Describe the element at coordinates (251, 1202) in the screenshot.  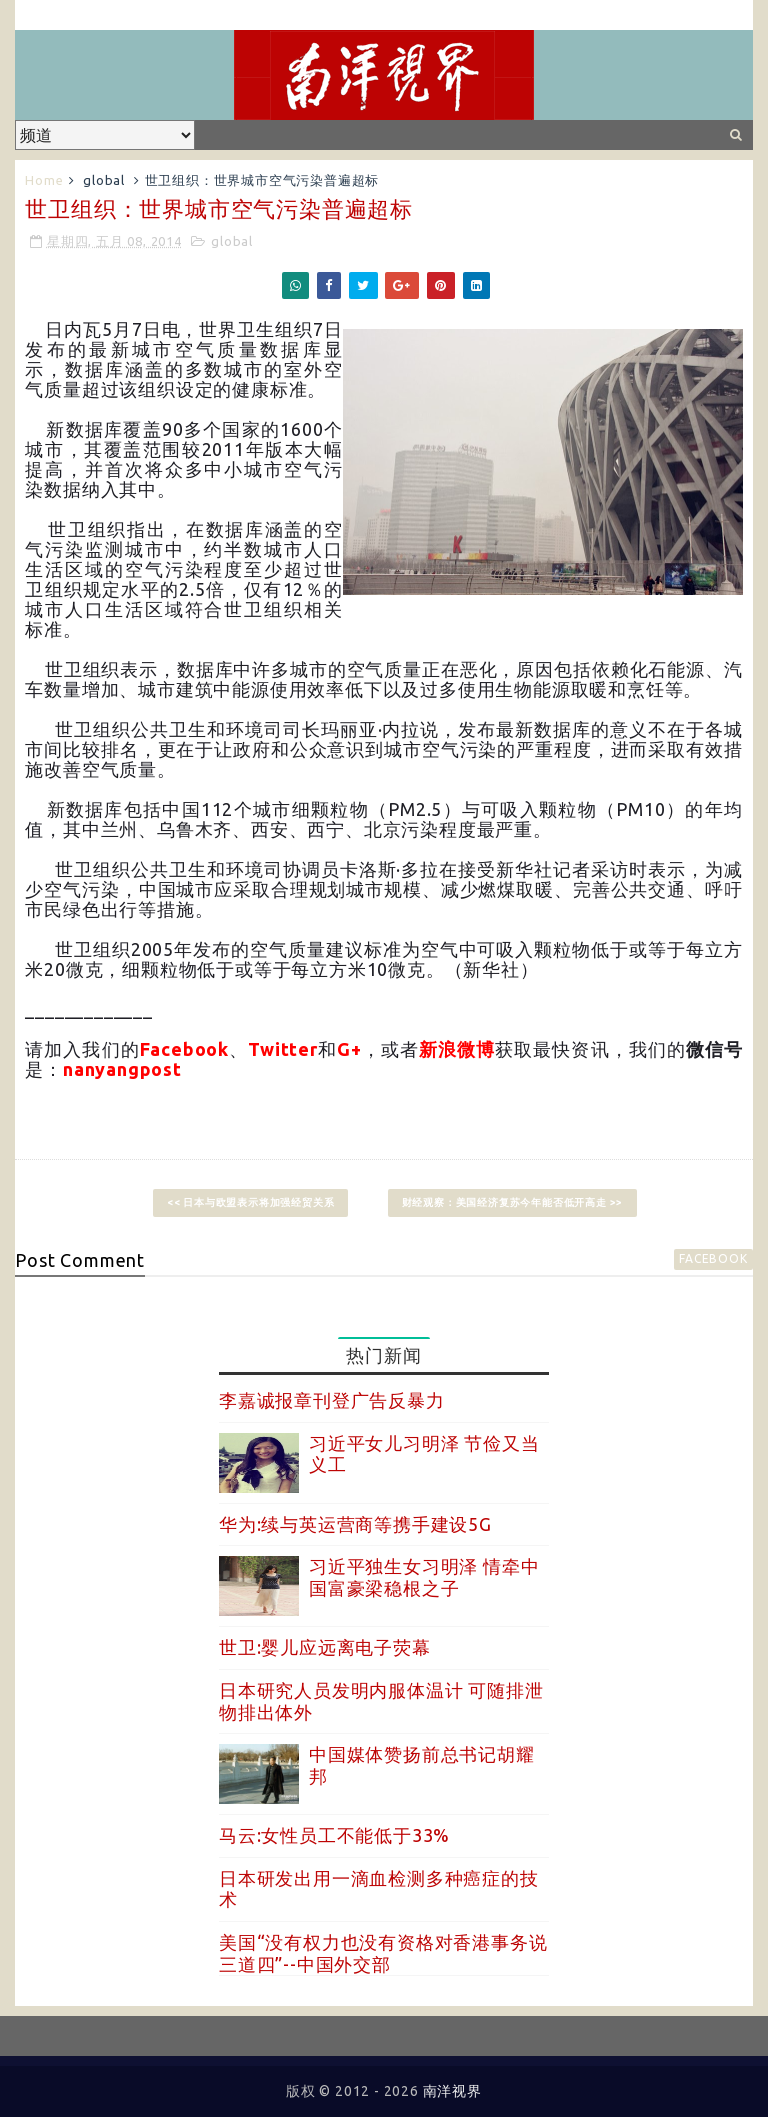
I see `<< 日本与欧盟表示将加强经贸关系` at that location.